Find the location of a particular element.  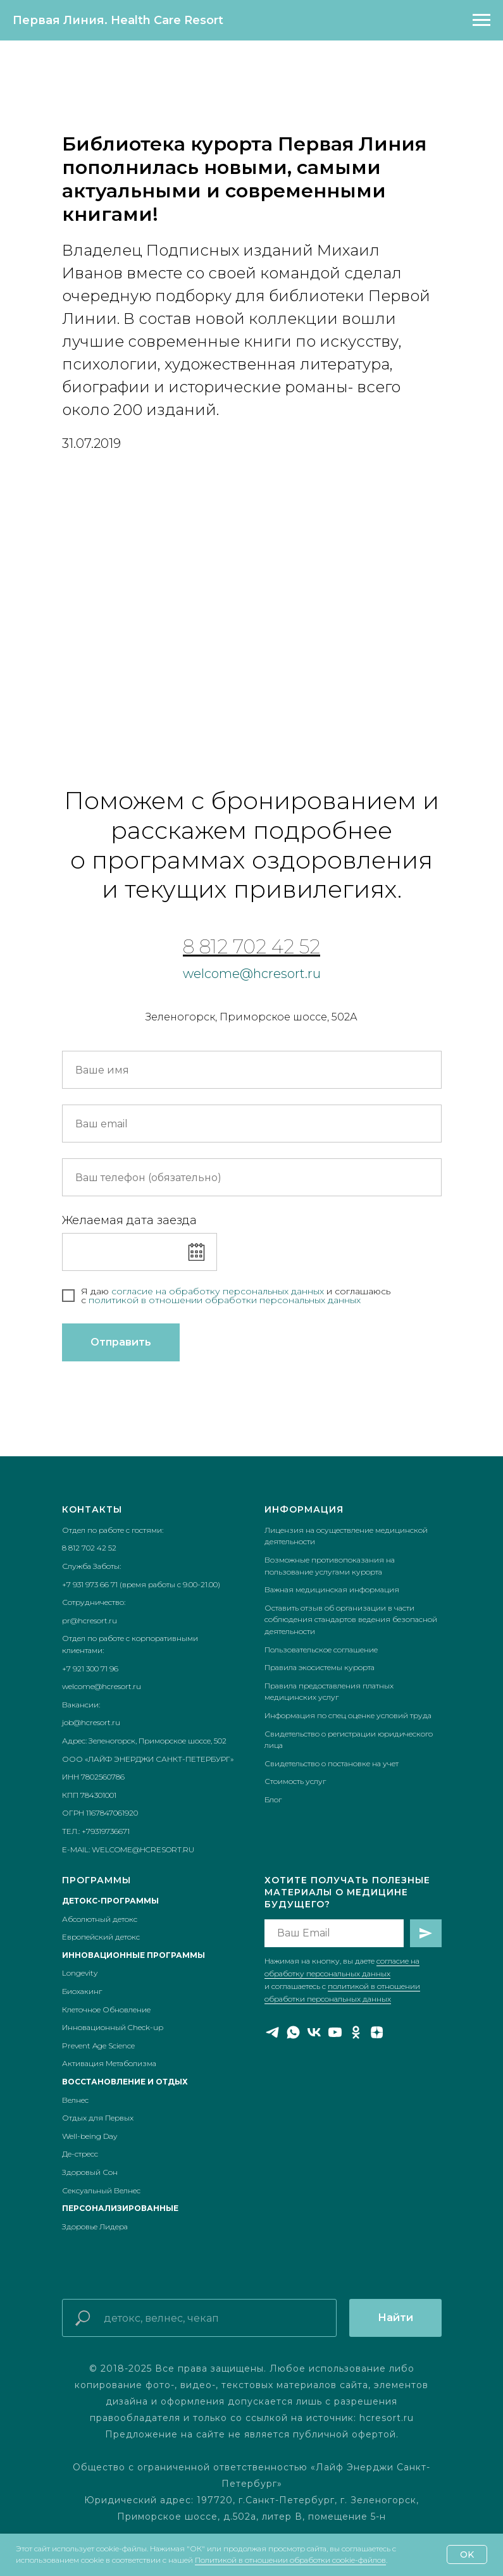

[ok] is located at coordinates (356, 2032).